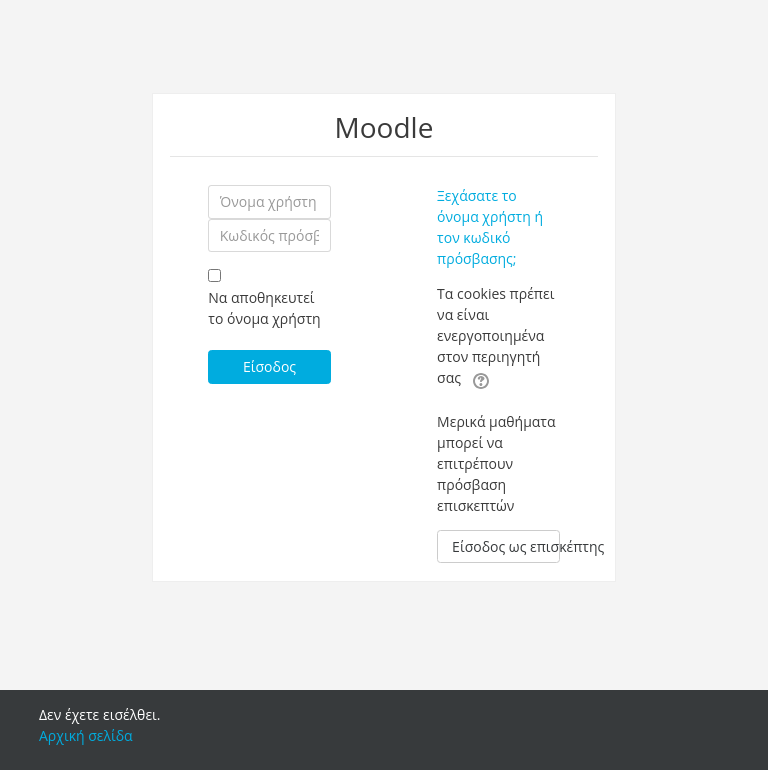  Describe the element at coordinates (506, 546) in the screenshot. I see `Είσοδος ως επισκέπτης` at that location.